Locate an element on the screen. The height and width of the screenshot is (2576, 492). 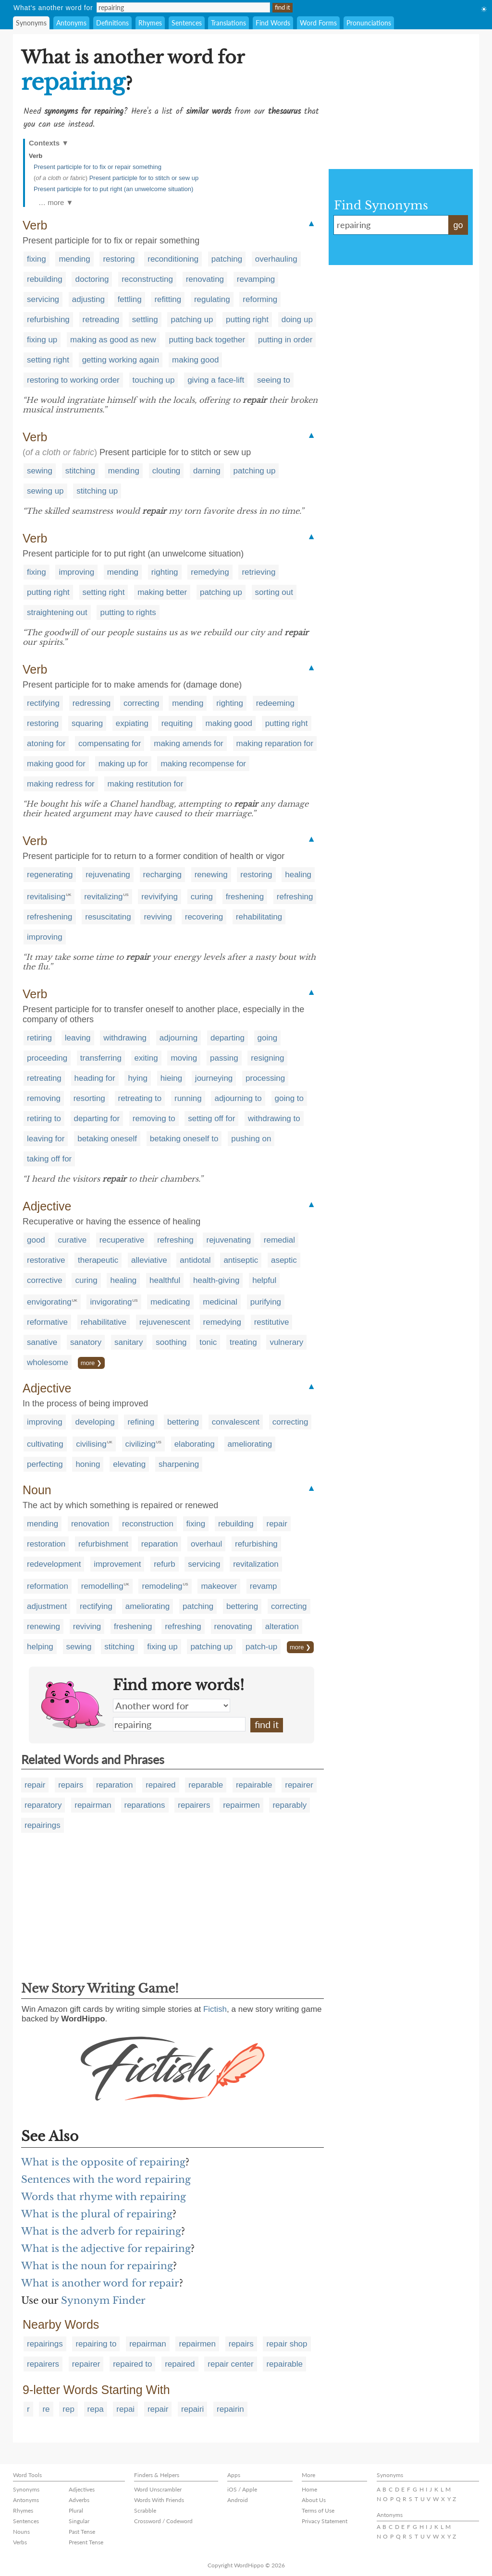
stitching is located at coordinates (80, 470).